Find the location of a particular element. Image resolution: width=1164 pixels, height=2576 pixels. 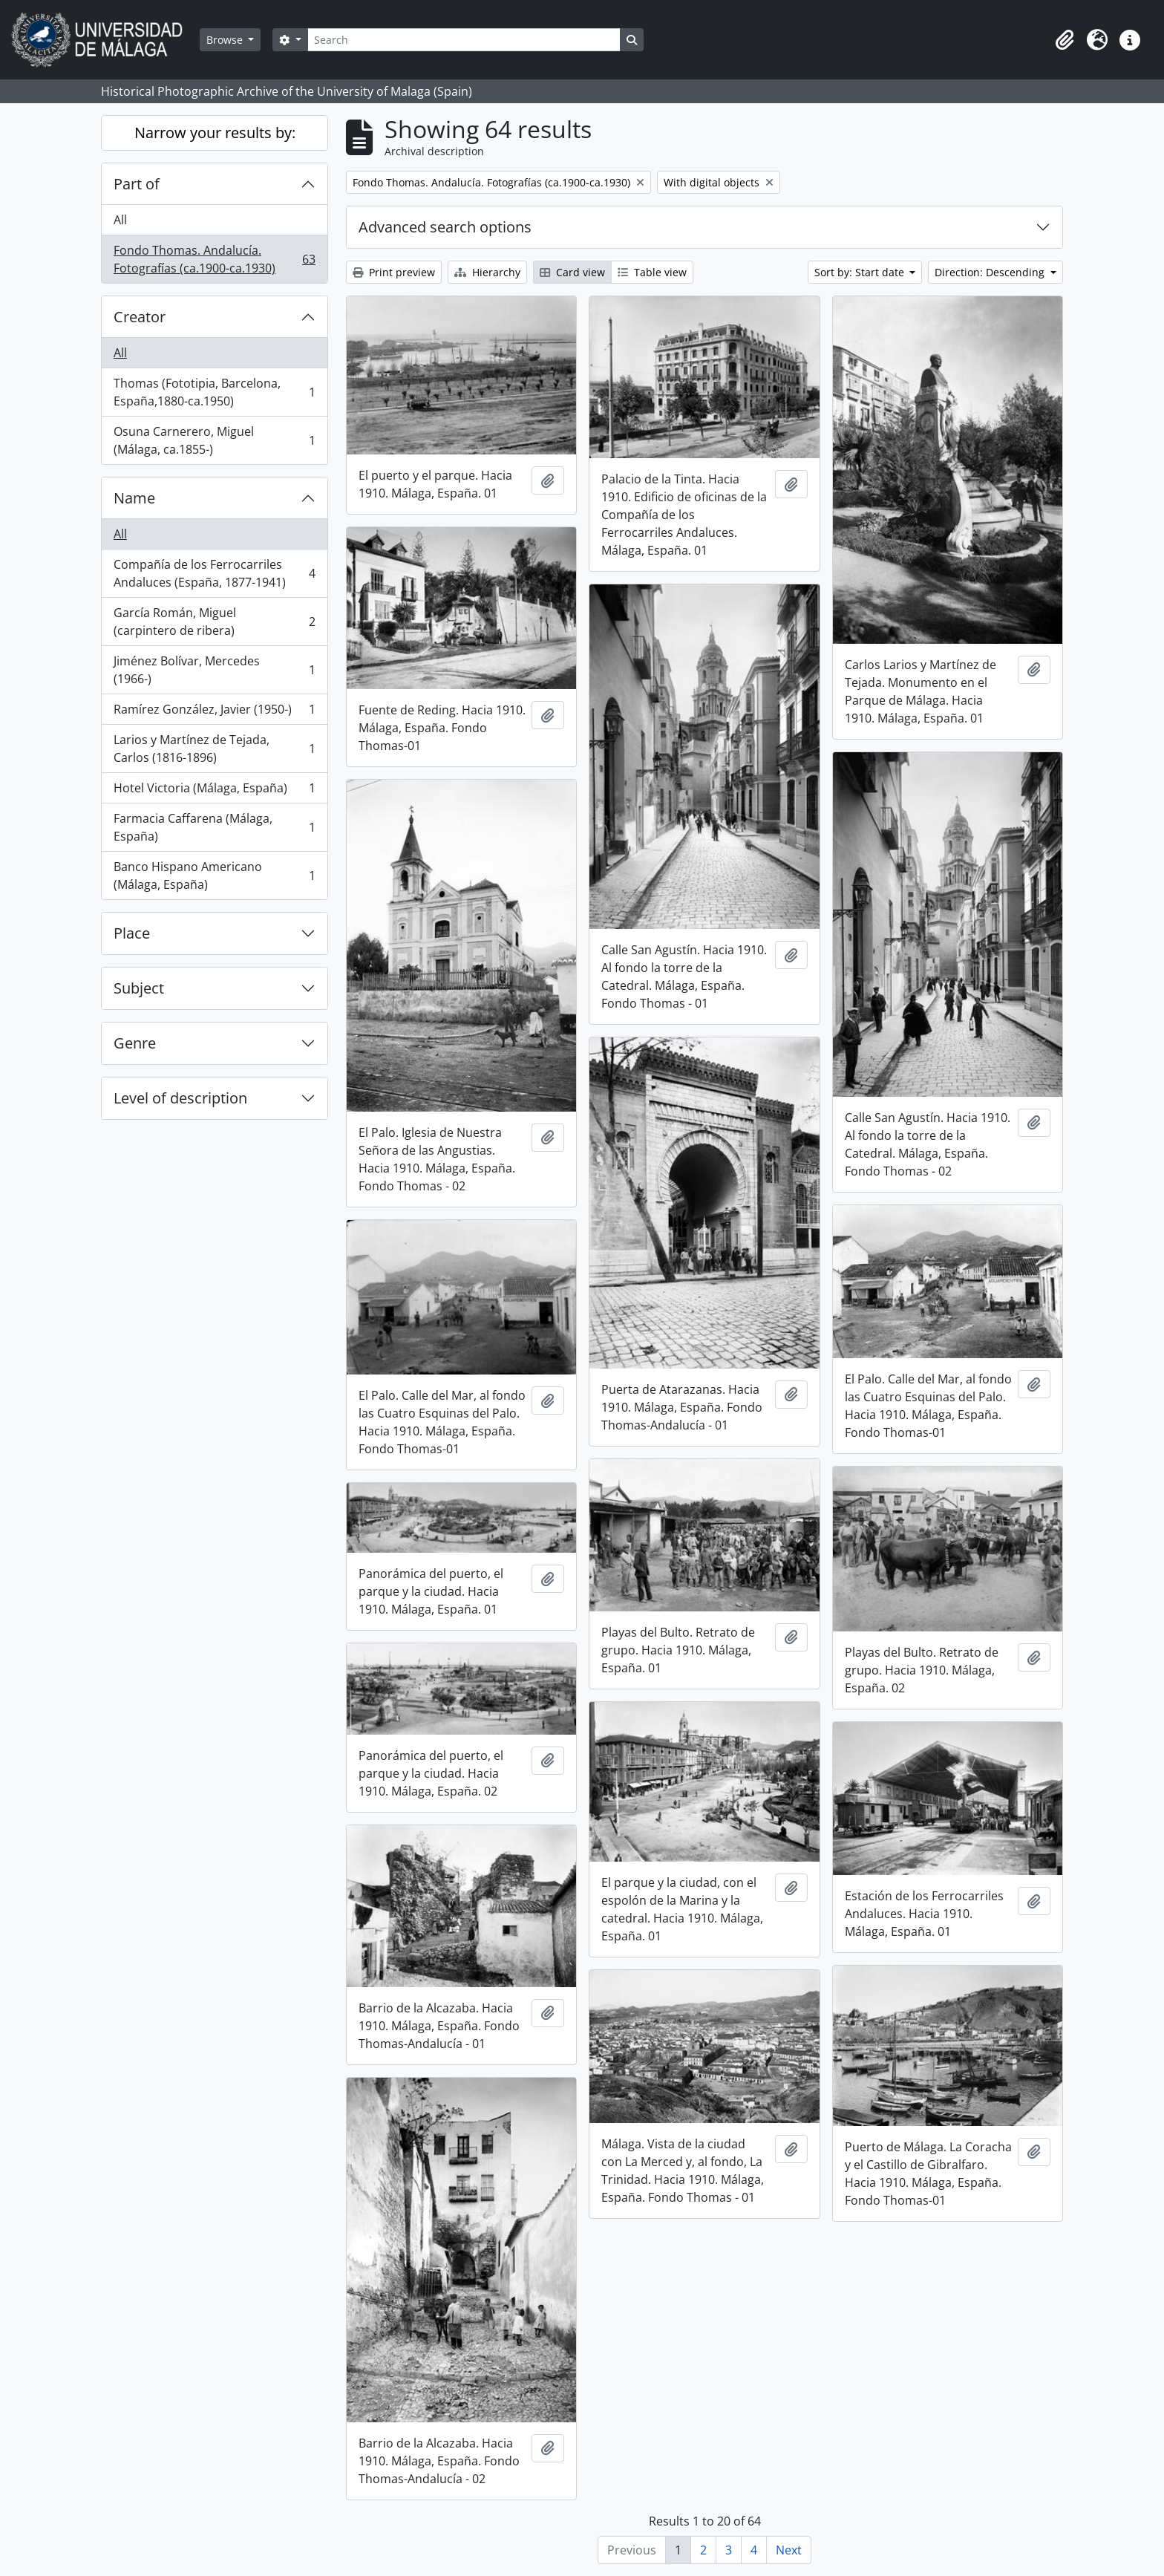

Level of description is located at coordinates (180, 1098).